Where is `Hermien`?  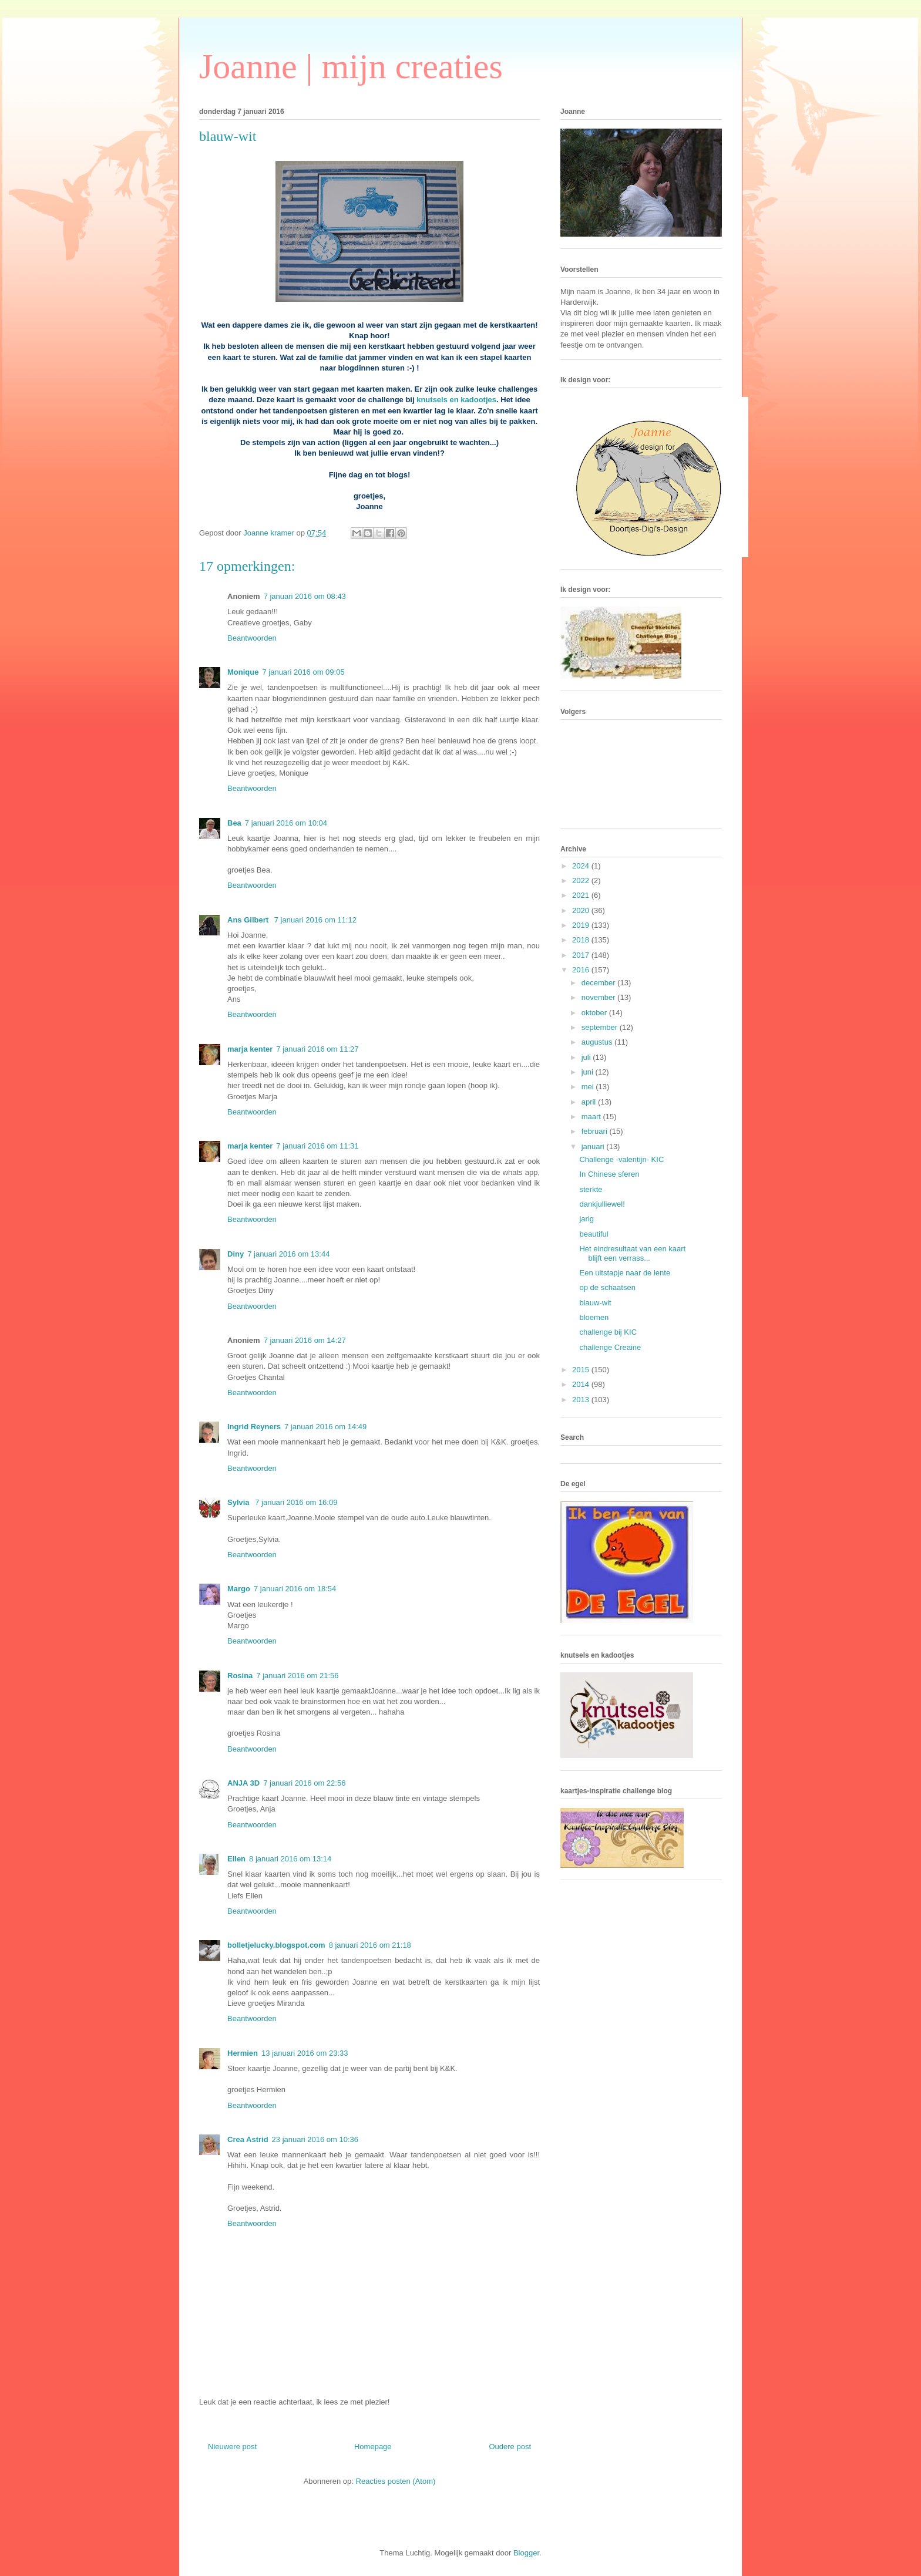 Hermien is located at coordinates (242, 2053).